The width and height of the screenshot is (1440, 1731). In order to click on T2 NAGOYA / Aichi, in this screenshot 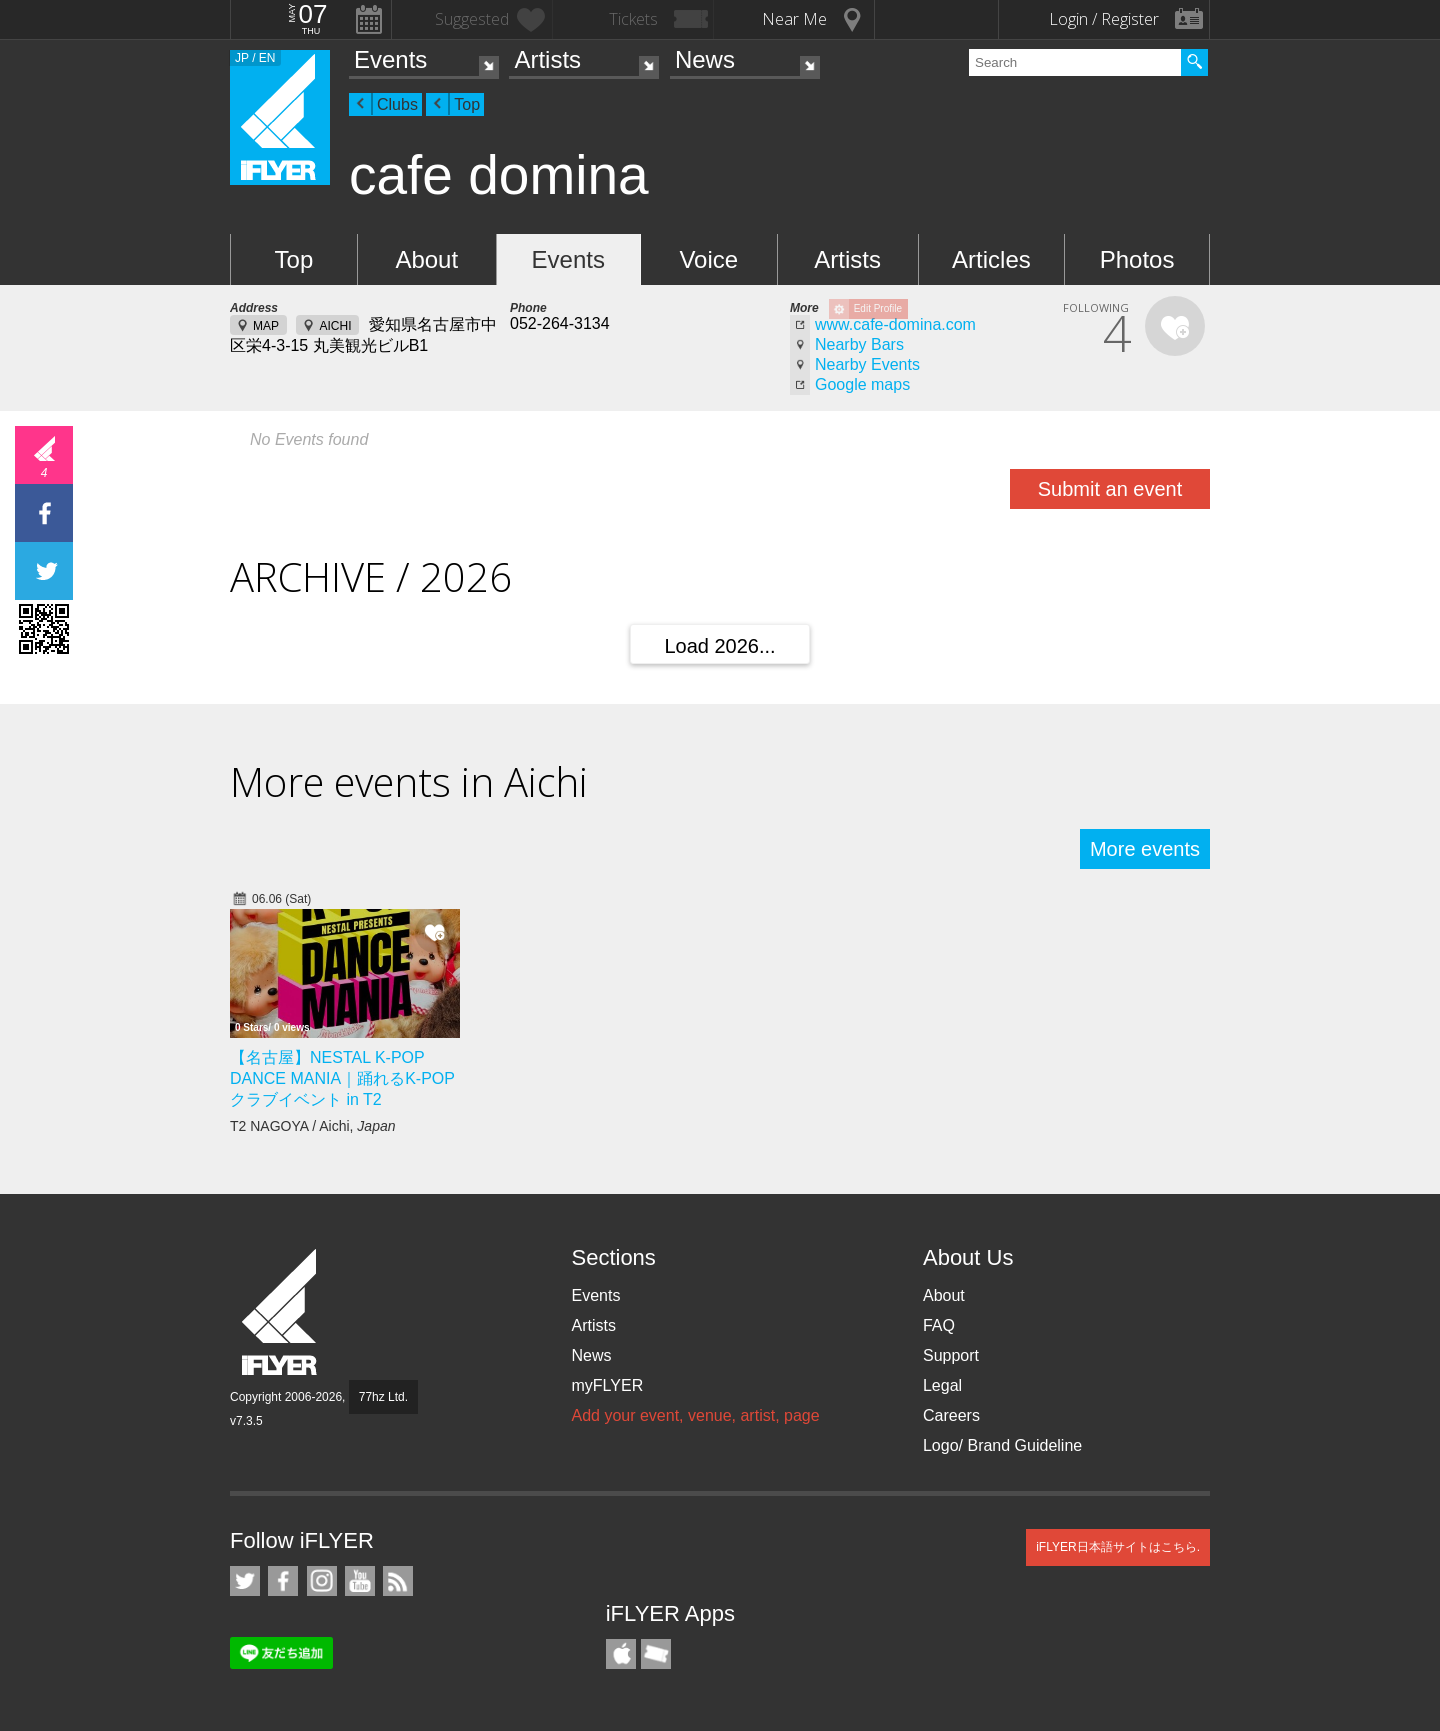, I will do `click(313, 1126)`.